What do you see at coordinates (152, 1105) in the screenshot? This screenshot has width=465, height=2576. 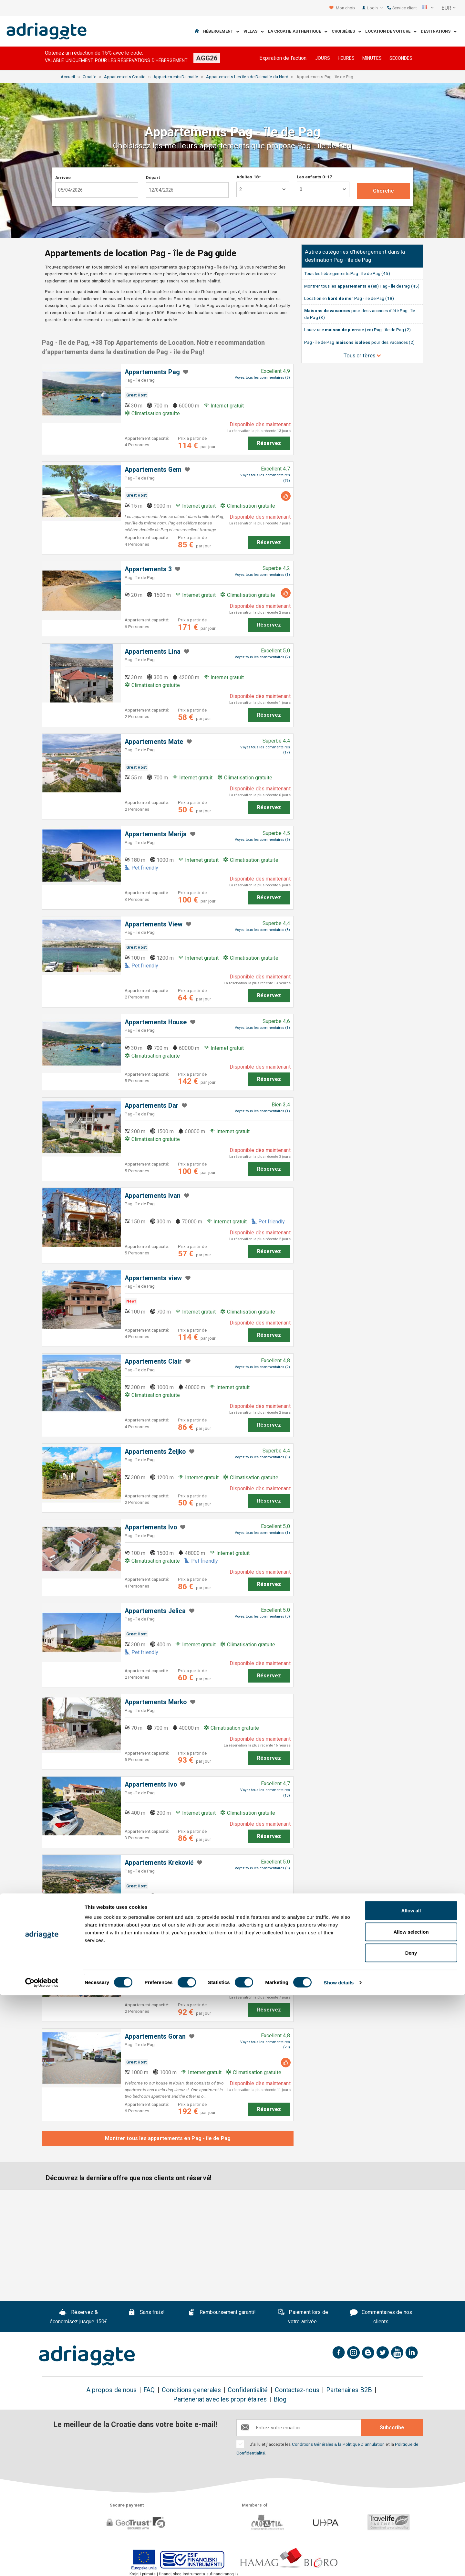 I see `Appartements Dar` at bounding box center [152, 1105].